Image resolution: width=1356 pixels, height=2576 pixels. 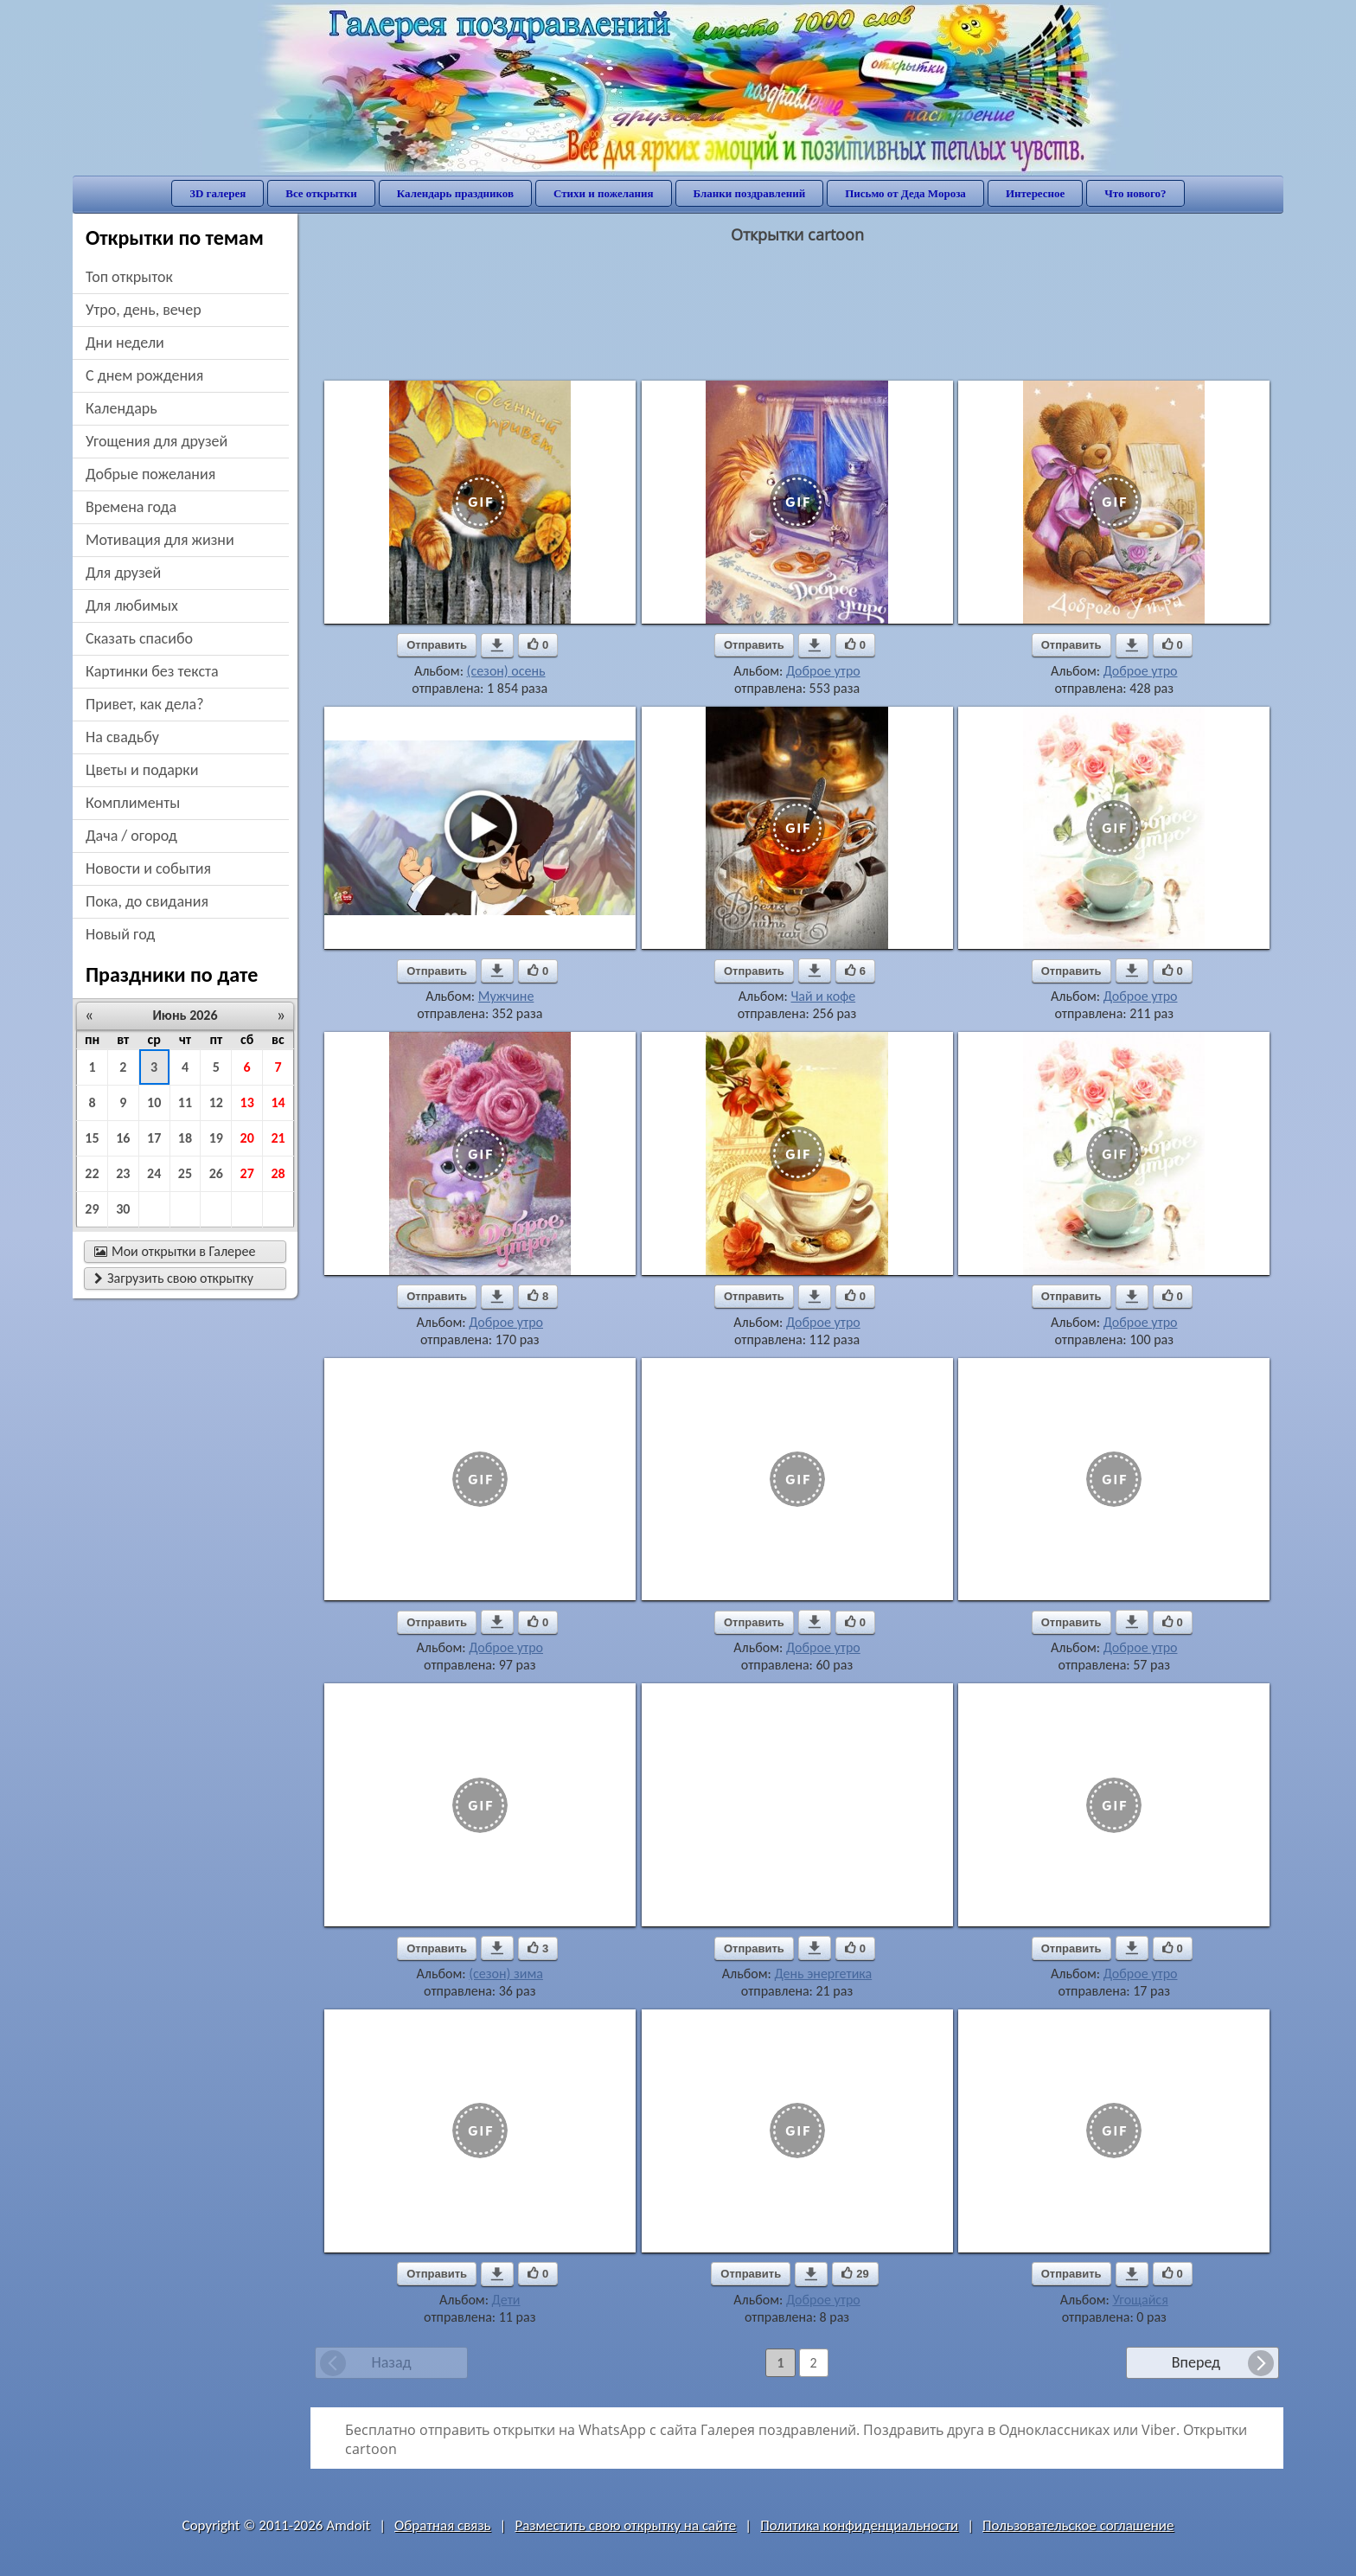 What do you see at coordinates (145, 704) in the screenshot?
I see `привет, как дела?` at bounding box center [145, 704].